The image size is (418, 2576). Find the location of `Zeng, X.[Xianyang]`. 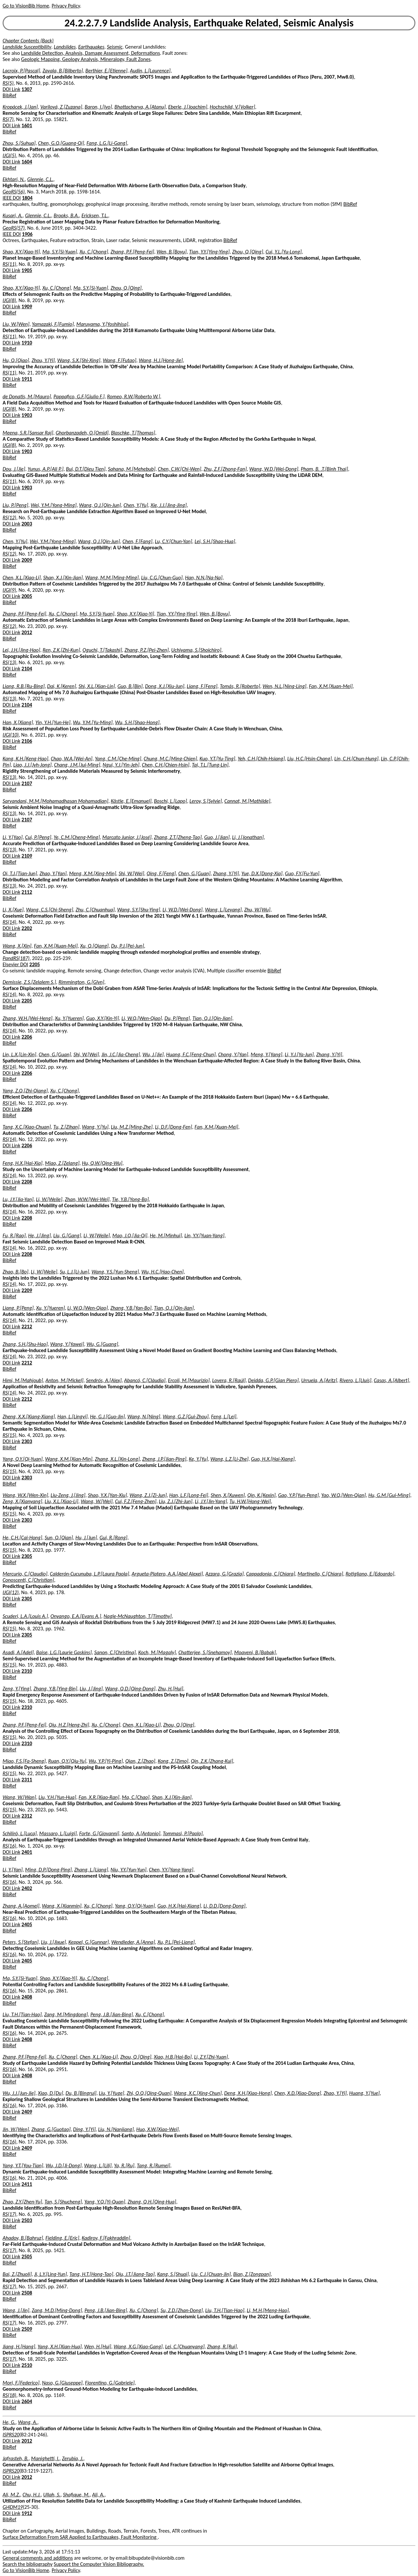

Zeng, X.[Xianyang] is located at coordinates (22, 1501).